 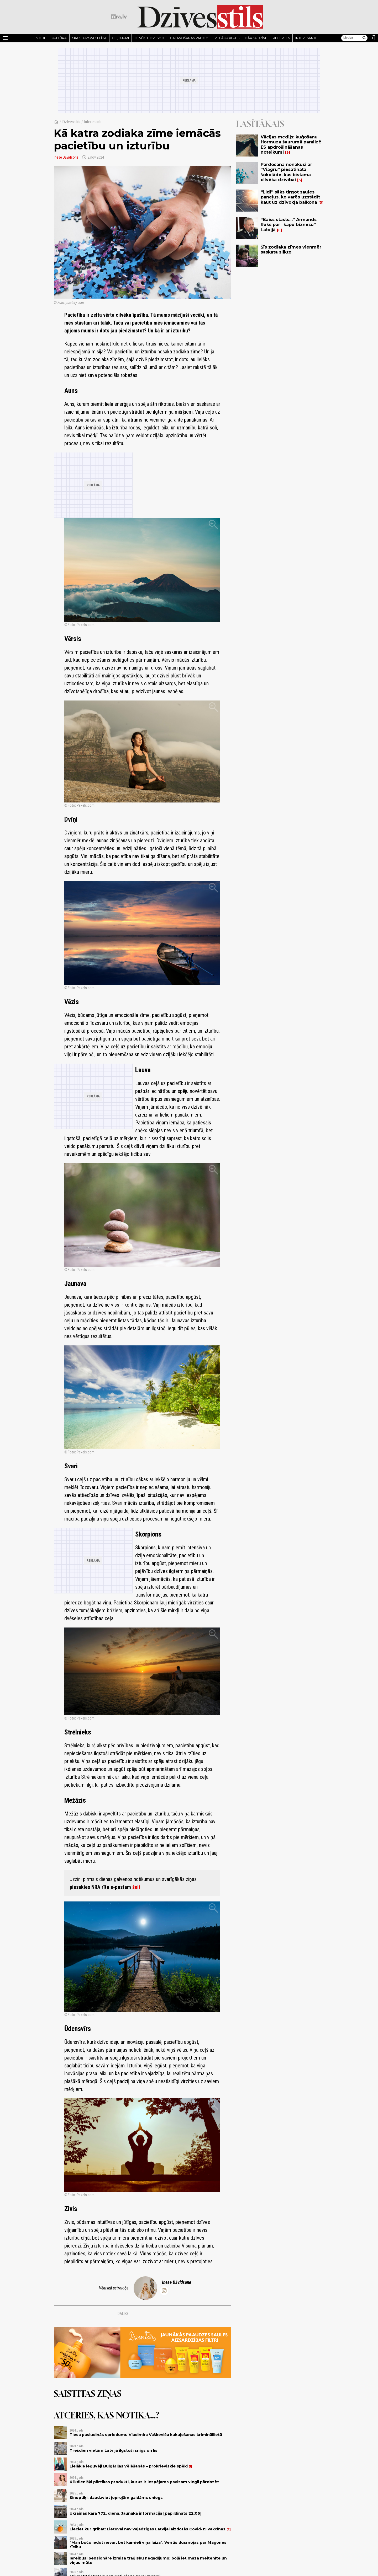 I want to click on “Lidl” sāks tirgot saules paneļus, ko varēs uzstādīt kaut uz dzīvokļa balkona, so click(x=290, y=197).